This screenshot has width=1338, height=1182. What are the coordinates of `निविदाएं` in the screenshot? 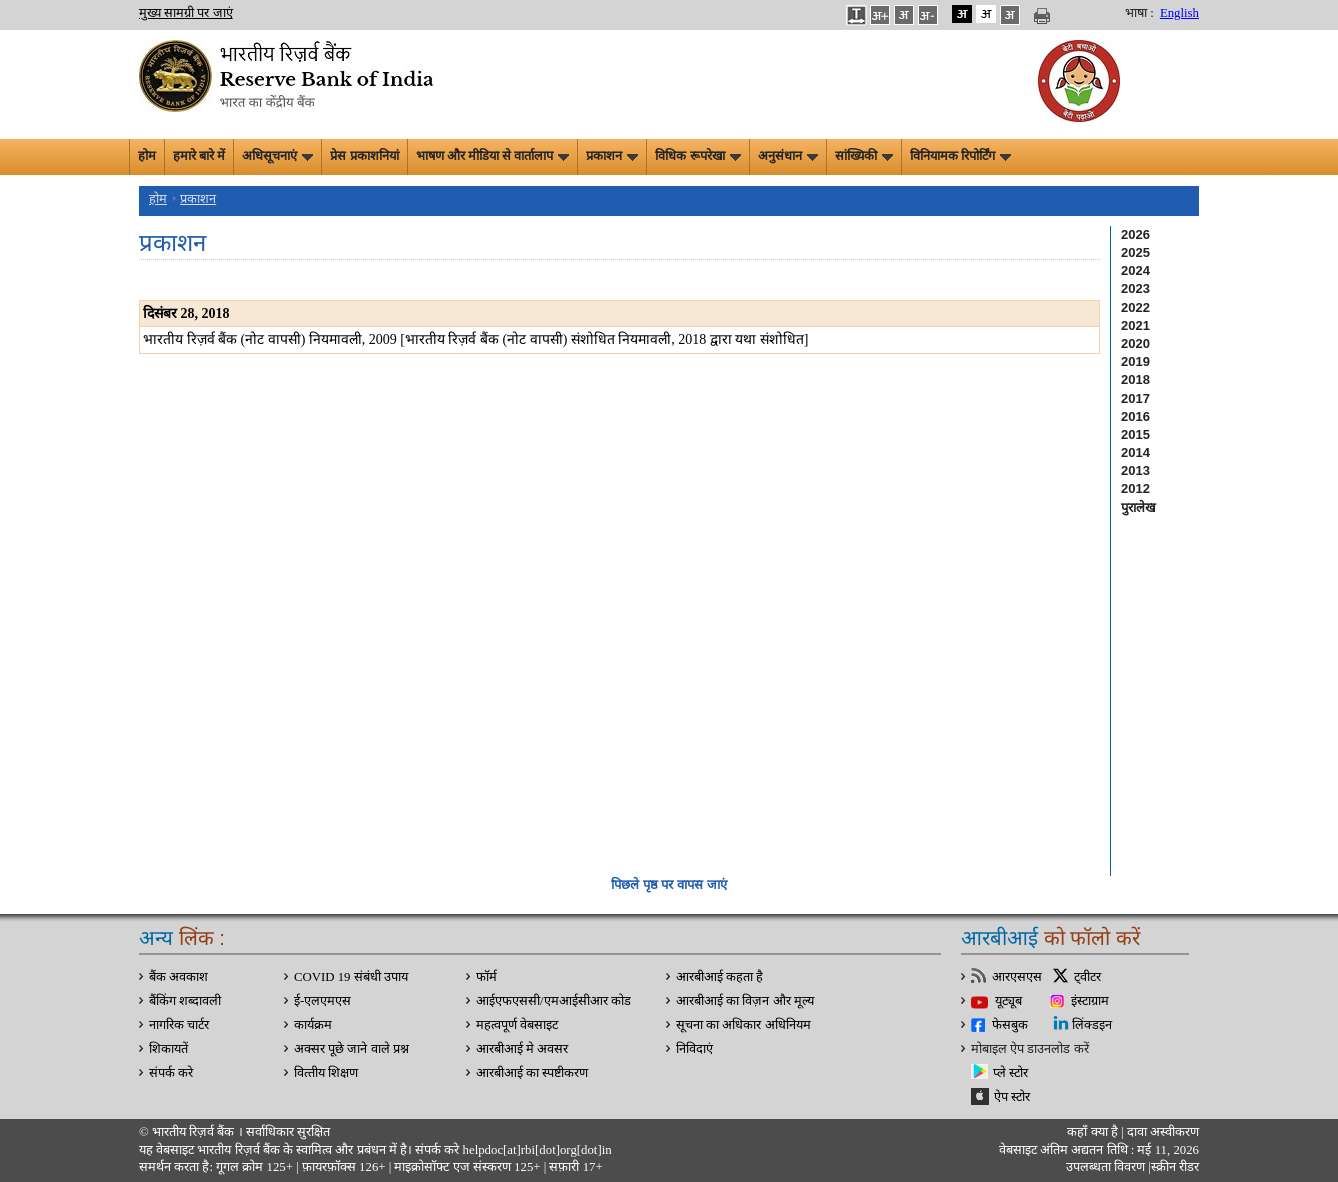 It's located at (694, 1049).